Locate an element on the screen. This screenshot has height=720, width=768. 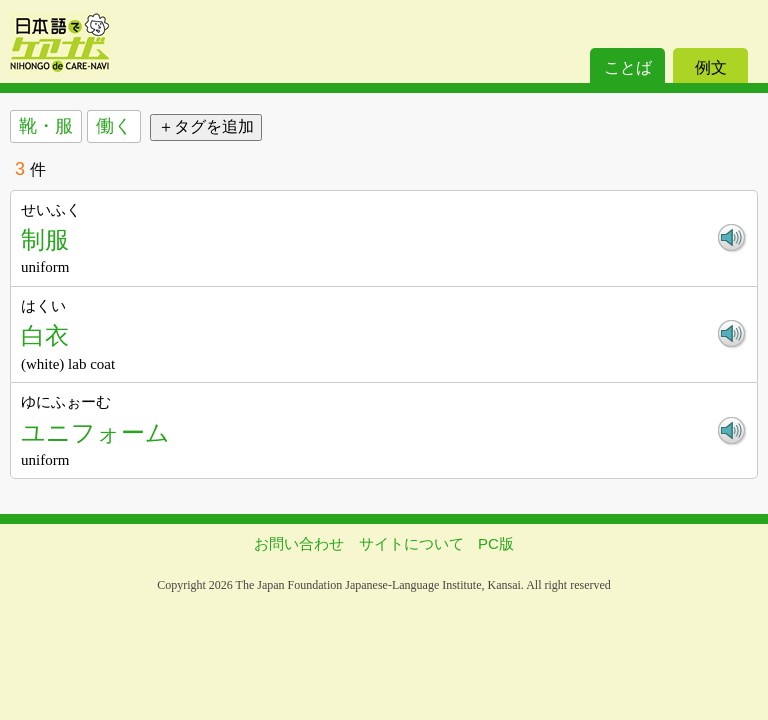
靴・服 is located at coordinates (46, 126).